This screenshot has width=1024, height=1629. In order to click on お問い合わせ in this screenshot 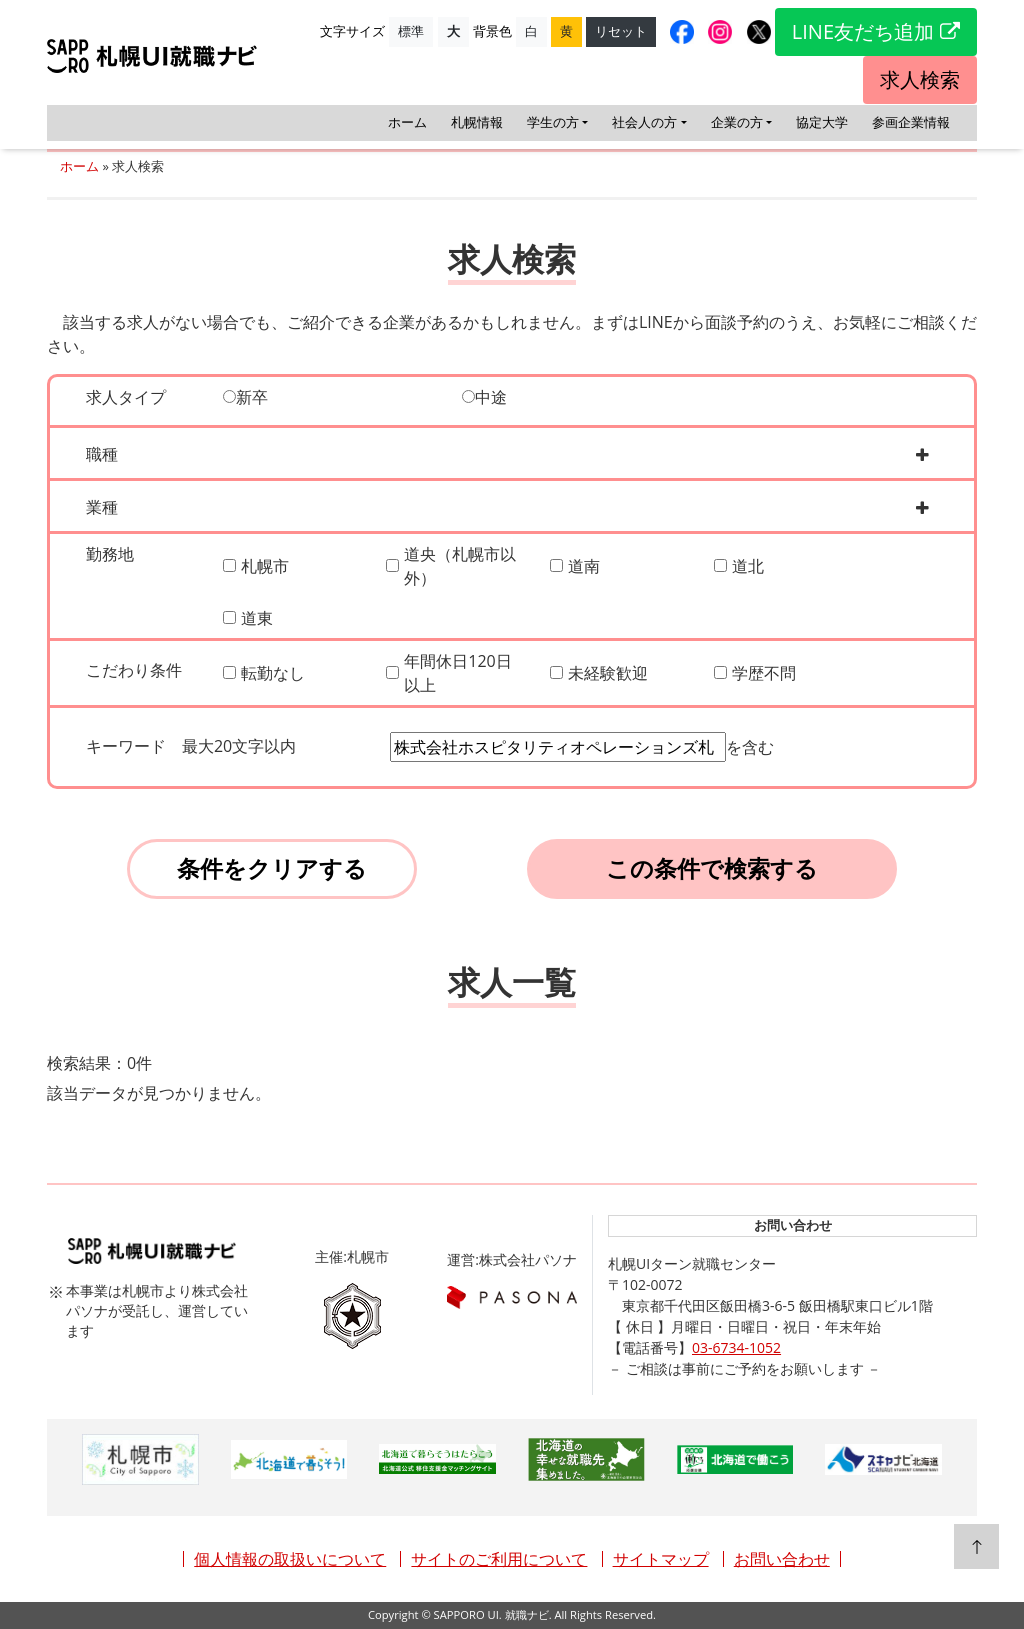, I will do `click(782, 1559)`.